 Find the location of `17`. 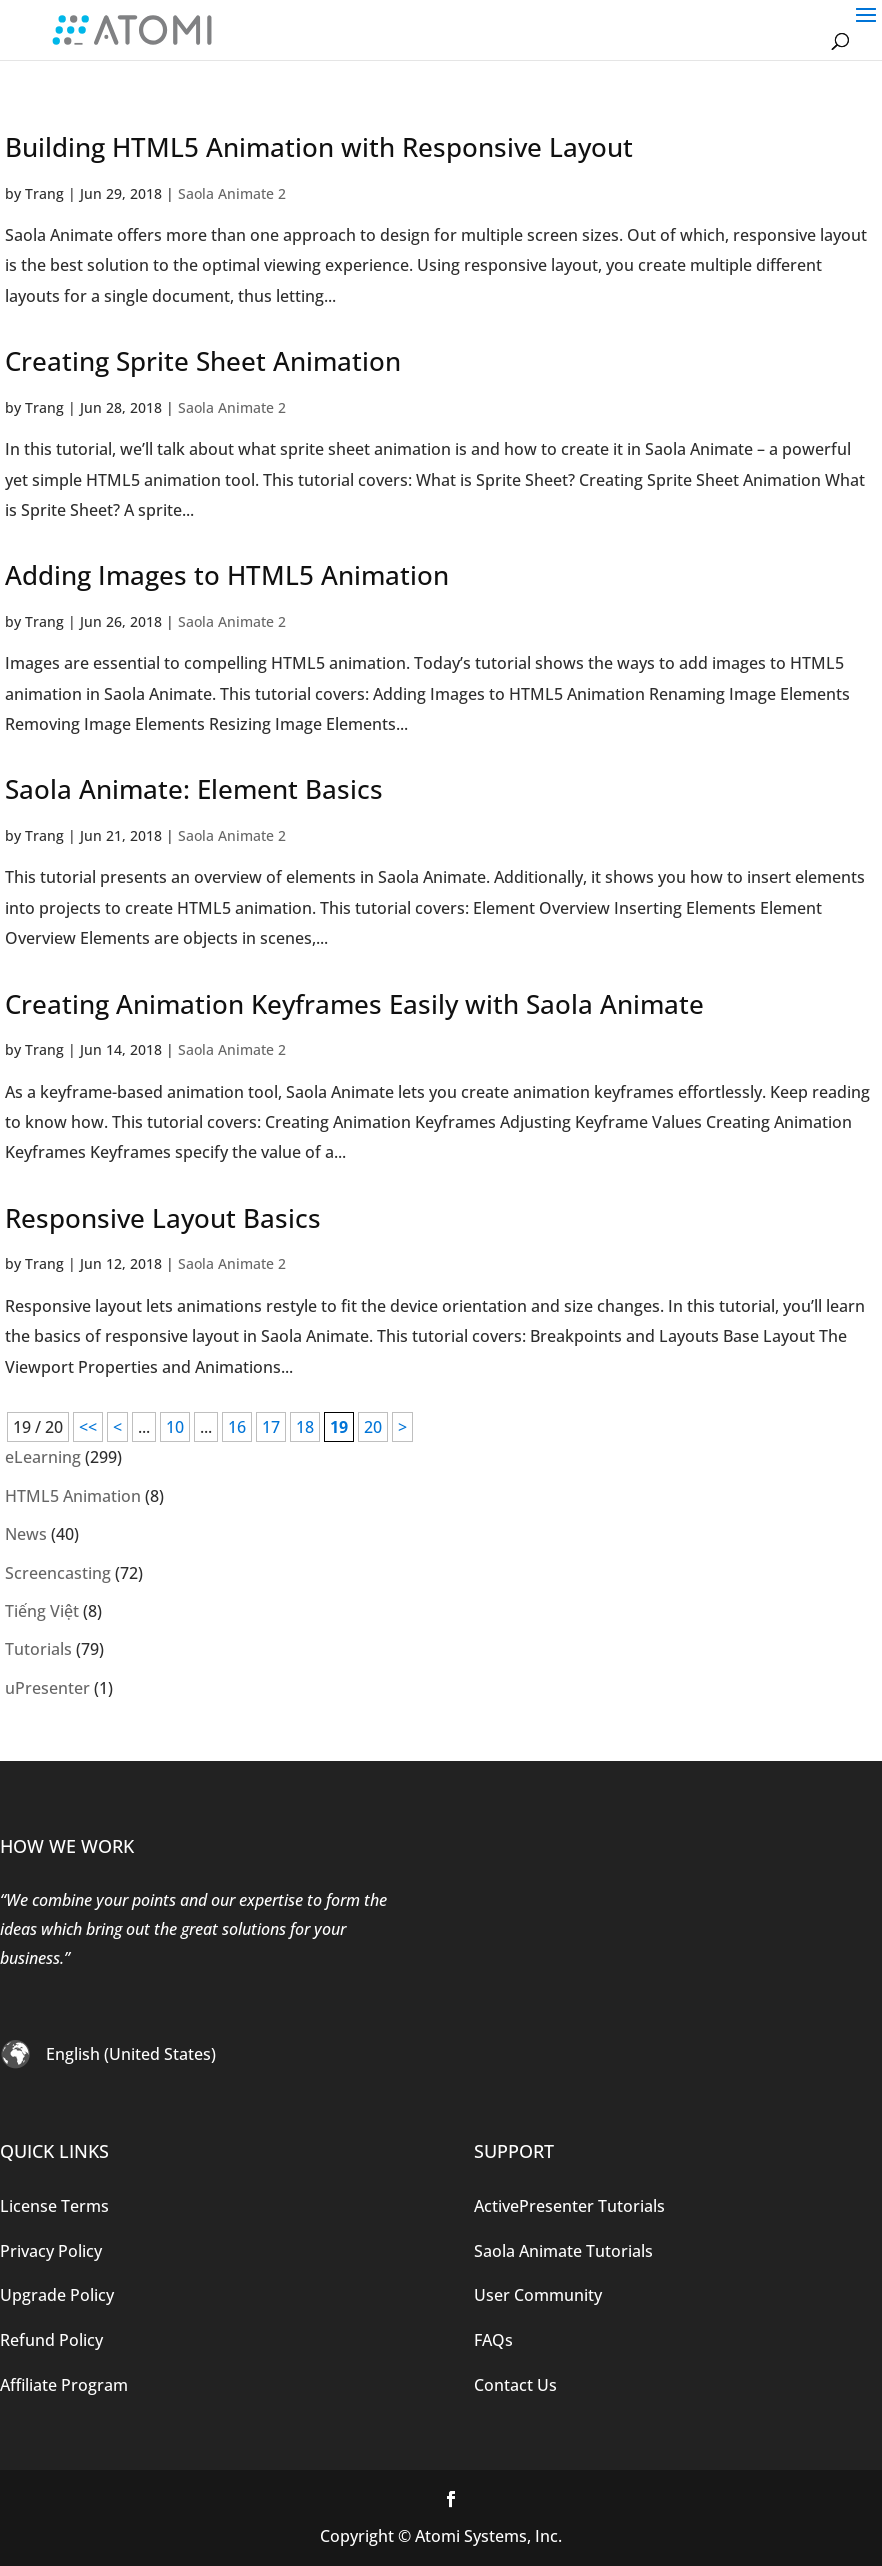

17 is located at coordinates (271, 1427).